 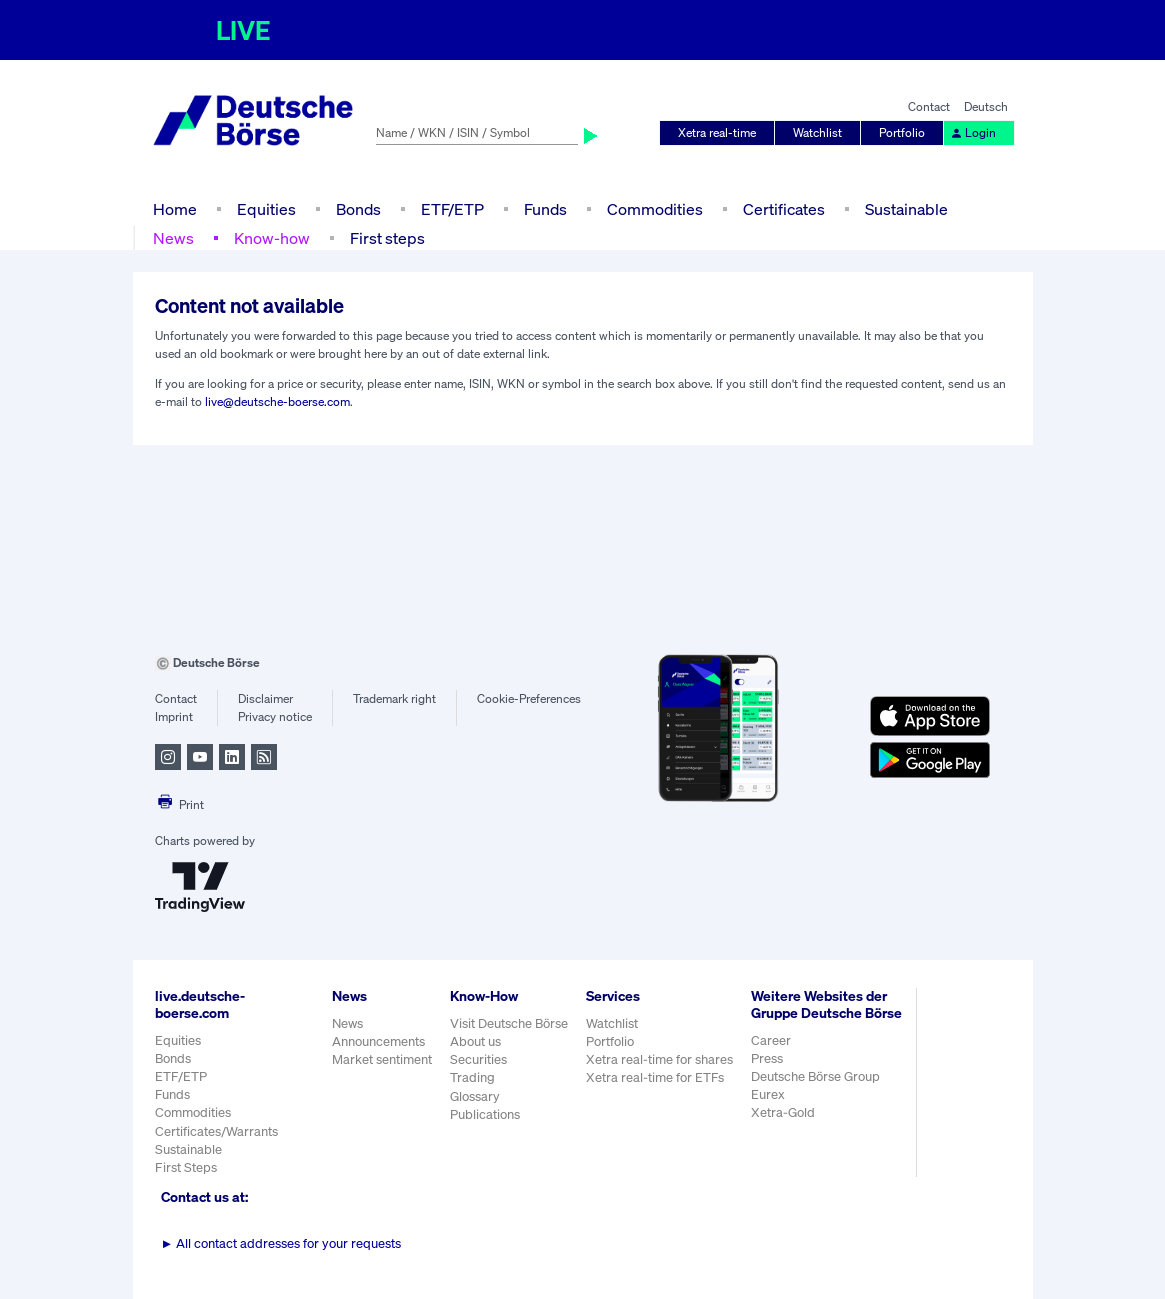 What do you see at coordinates (174, 716) in the screenshot?
I see `Imprint` at bounding box center [174, 716].